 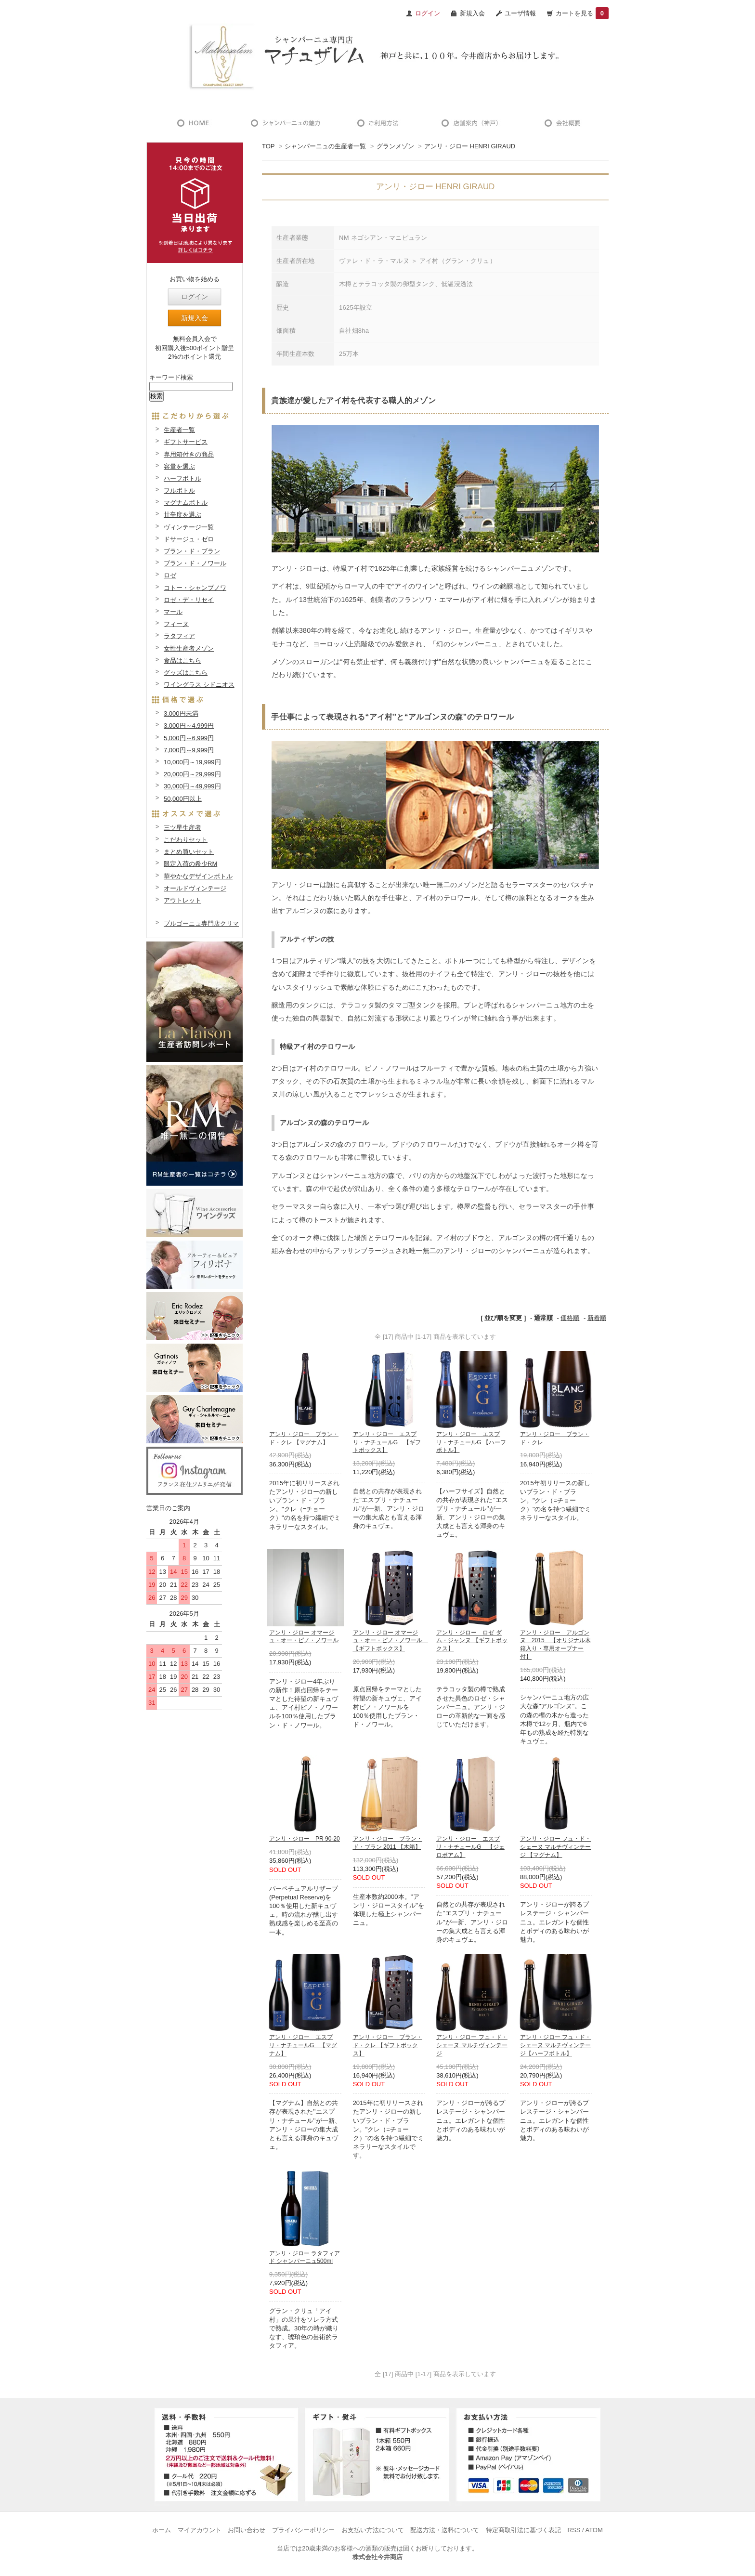 What do you see at coordinates (444, 2530) in the screenshot?
I see `配送方法・送料について` at bounding box center [444, 2530].